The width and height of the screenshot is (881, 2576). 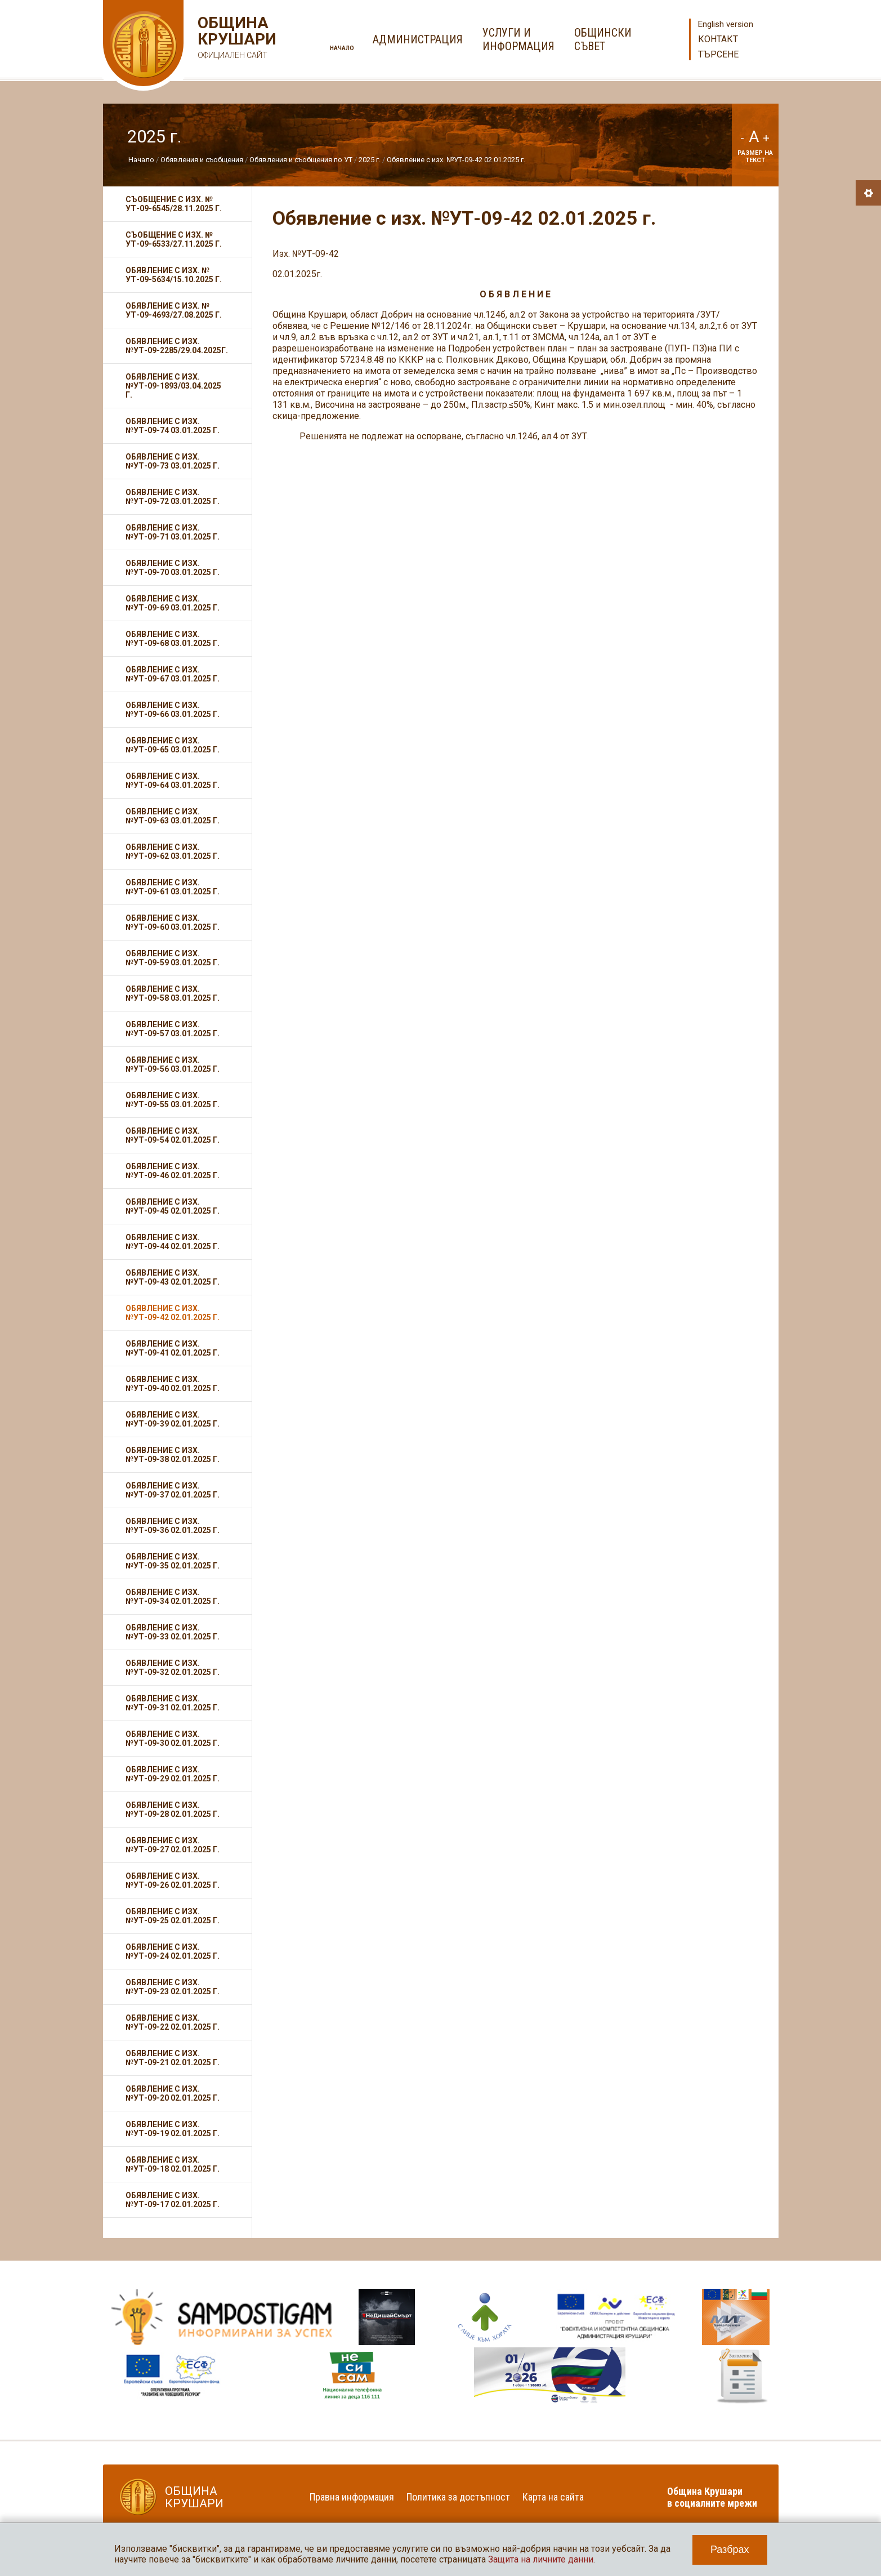 What do you see at coordinates (173, 1171) in the screenshot?
I see `Обявление с изх. №УТ-09-46 02.01.2025 г.` at bounding box center [173, 1171].